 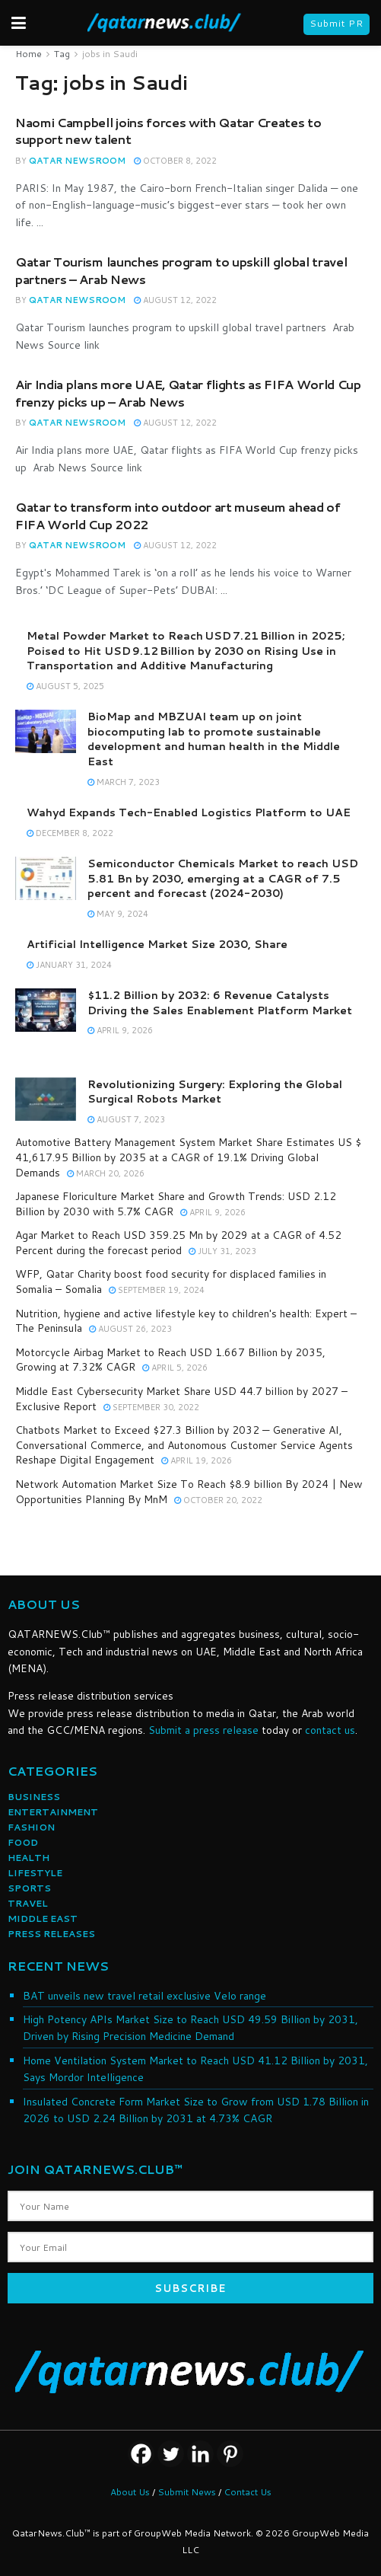 I want to click on Qatar Tourism launches program to upskill global travel partners – Arab News, so click(x=181, y=270).